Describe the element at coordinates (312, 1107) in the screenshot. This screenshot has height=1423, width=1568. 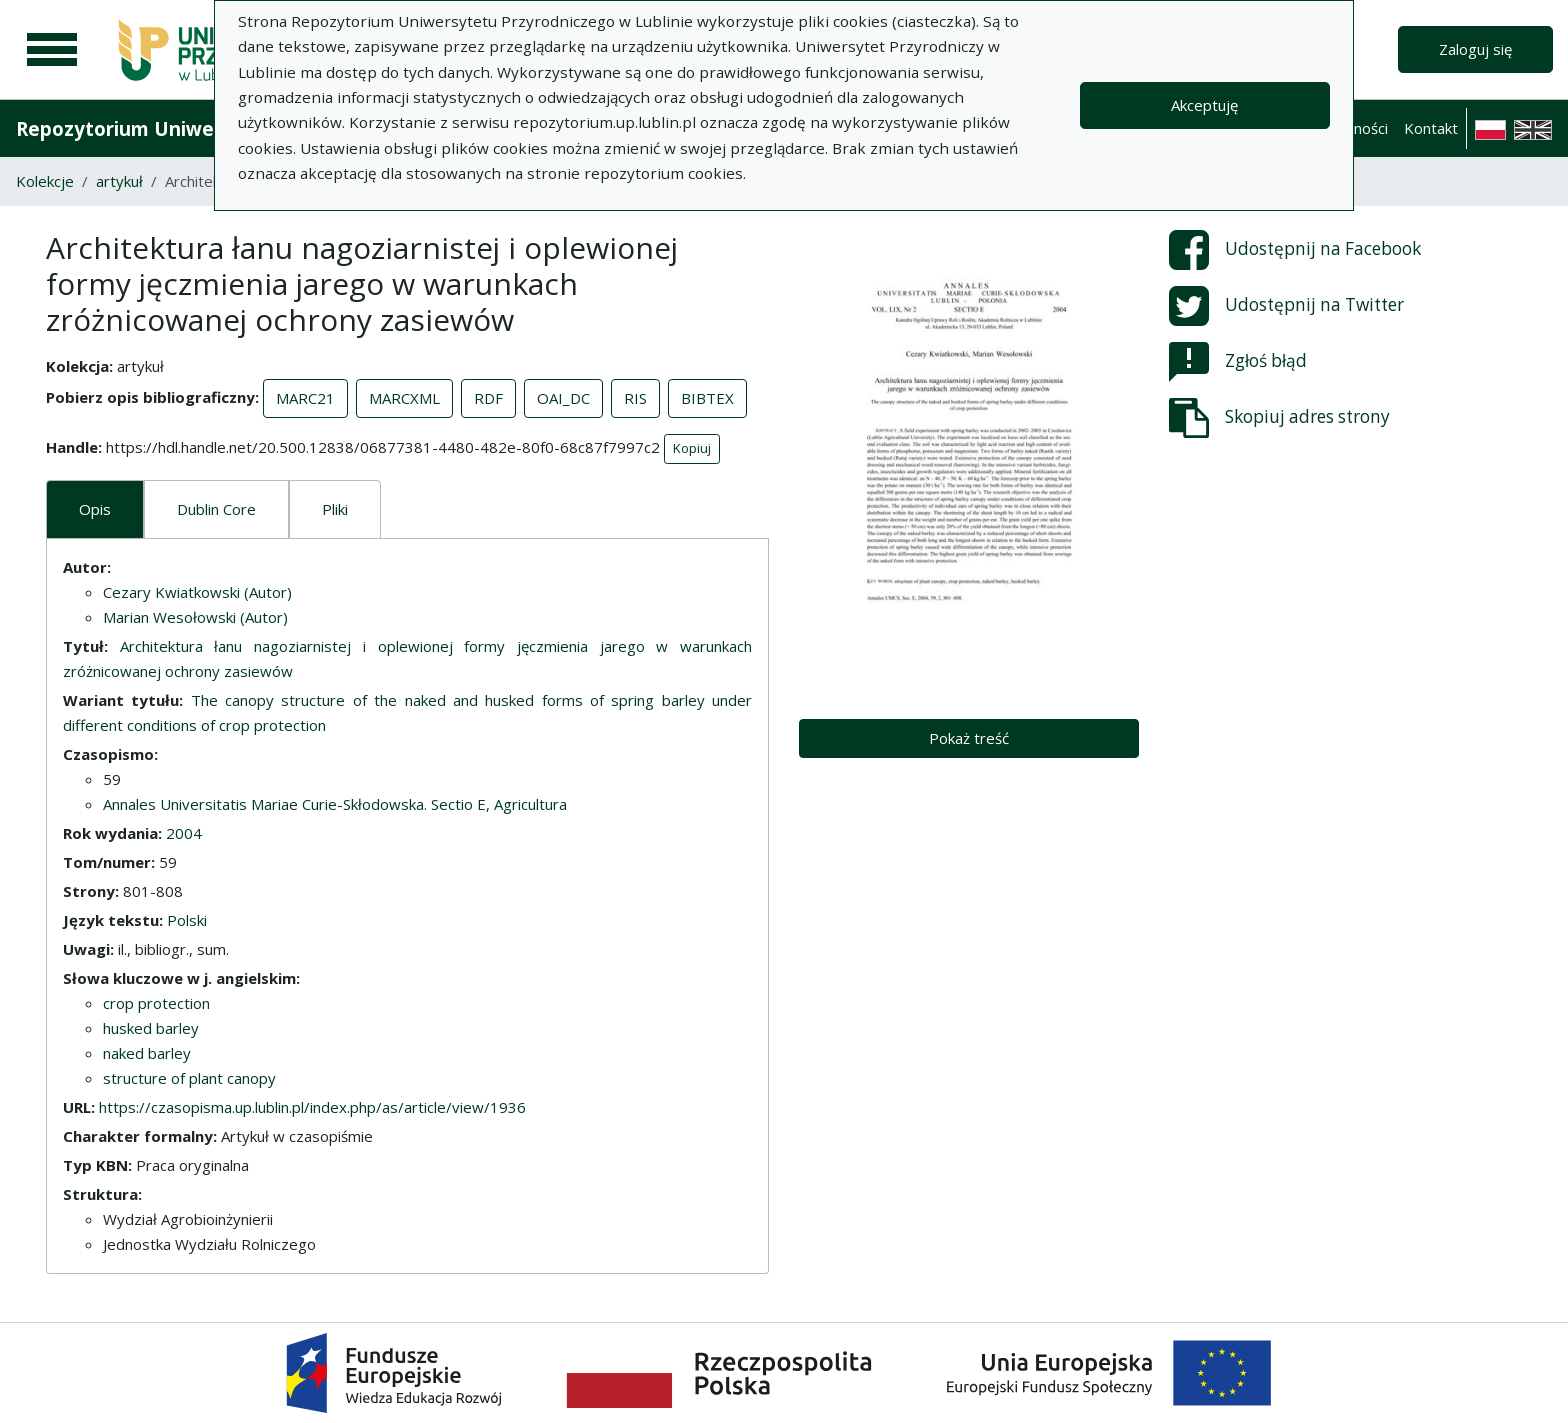
I see `https://czasopisma.up.lublin.pl/index.php/as/article/view/1936` at that location.